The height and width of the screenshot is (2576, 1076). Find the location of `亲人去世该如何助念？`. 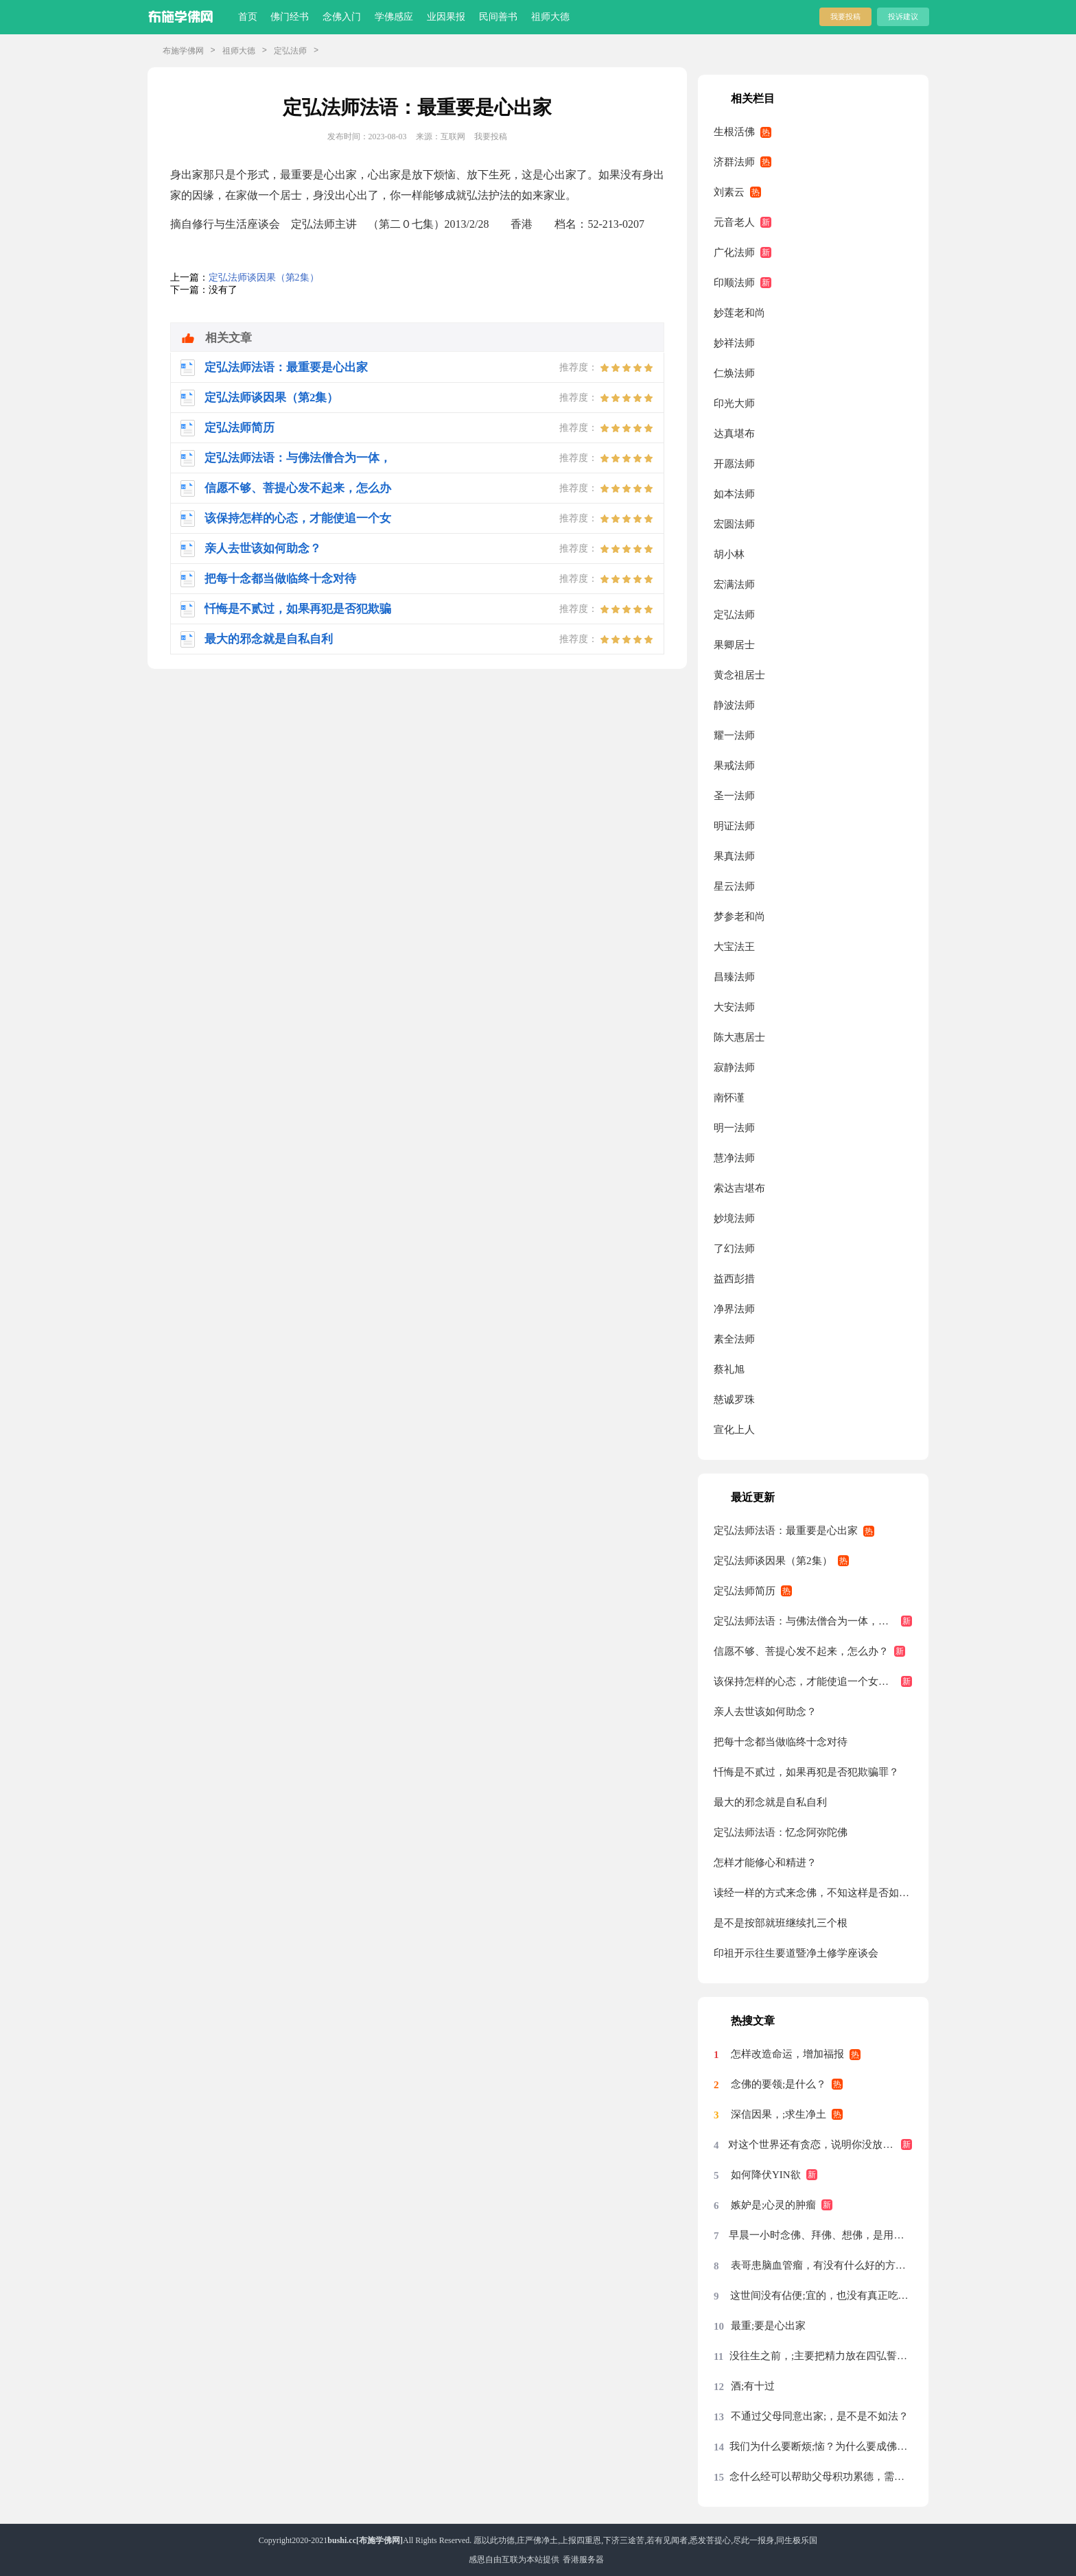

亲人去世该如何助念？ is located at coordinates (765, 1711).